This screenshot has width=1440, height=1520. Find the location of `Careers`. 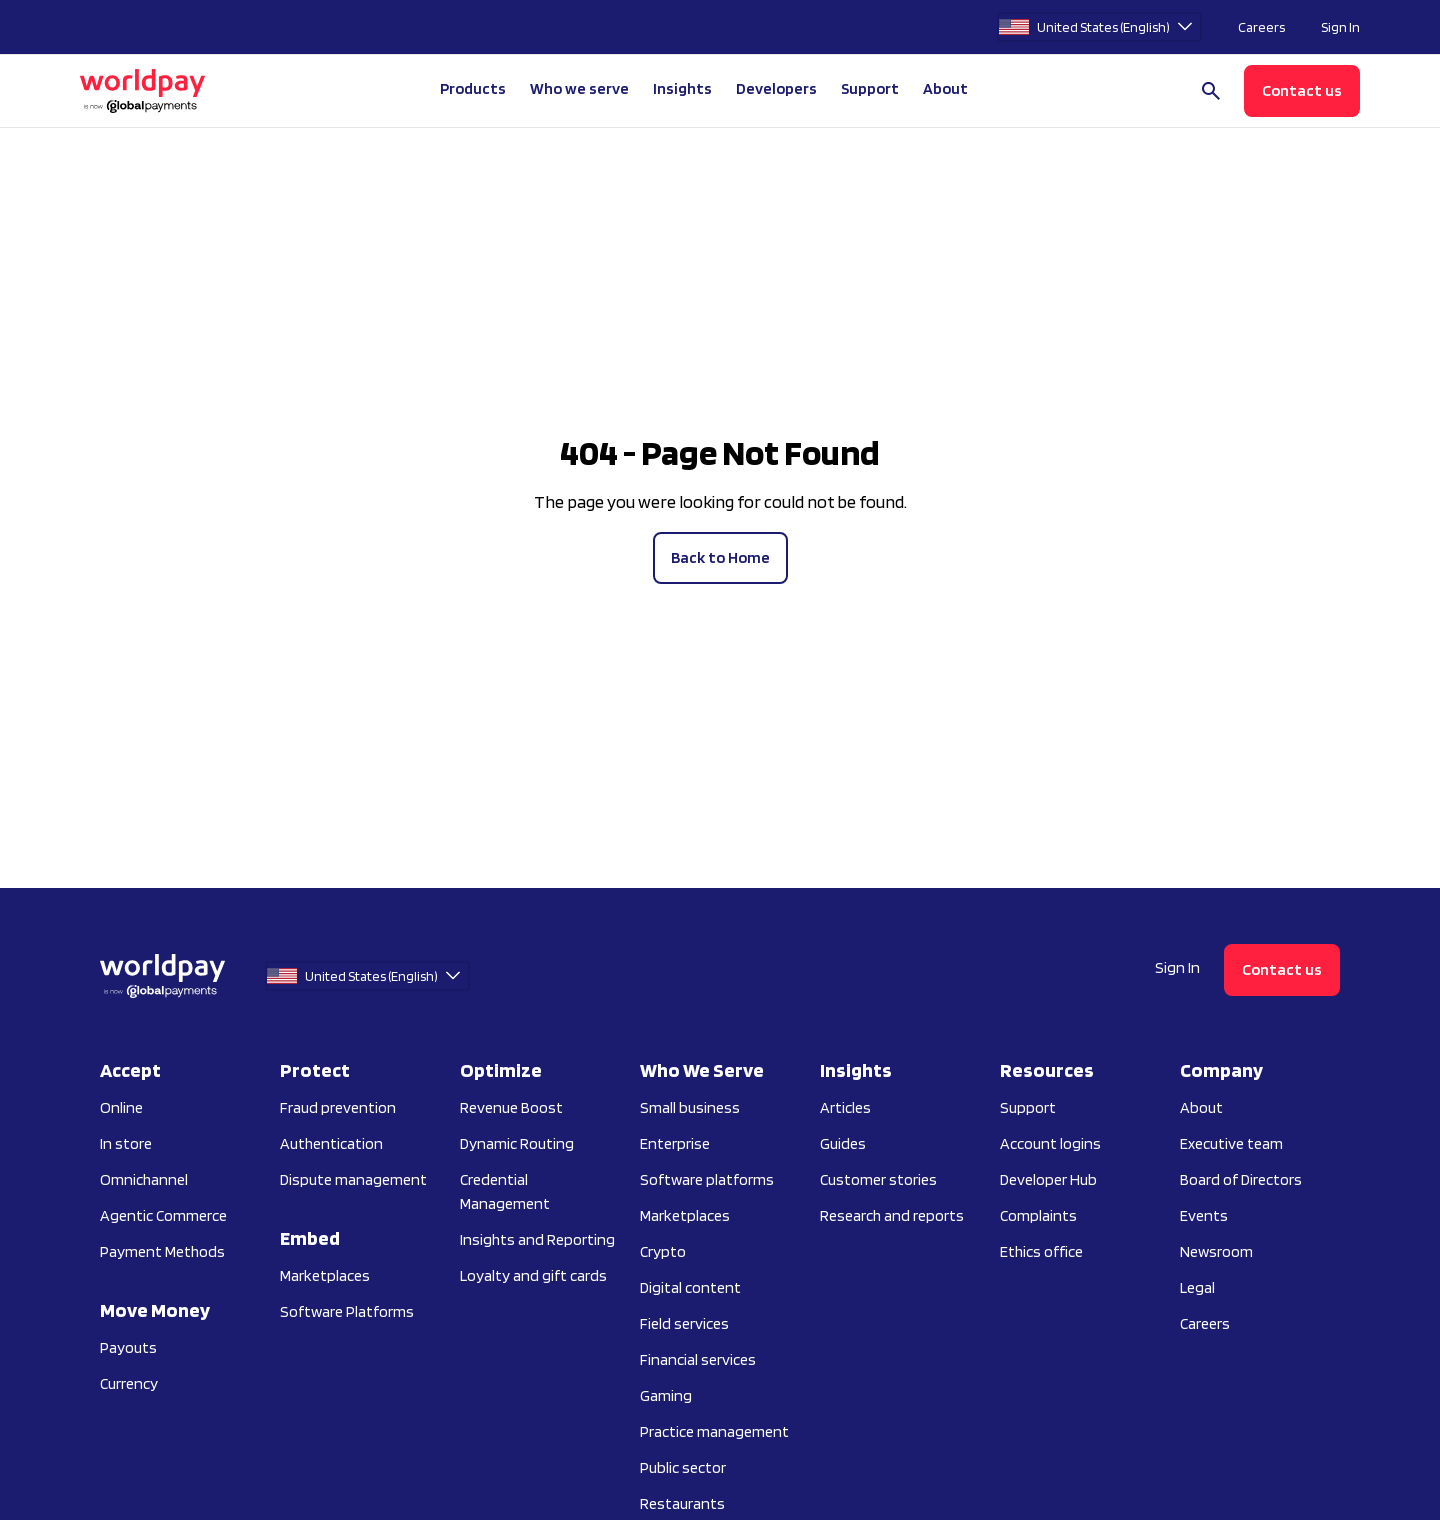

Careers is located at coordinates (1261, 27).